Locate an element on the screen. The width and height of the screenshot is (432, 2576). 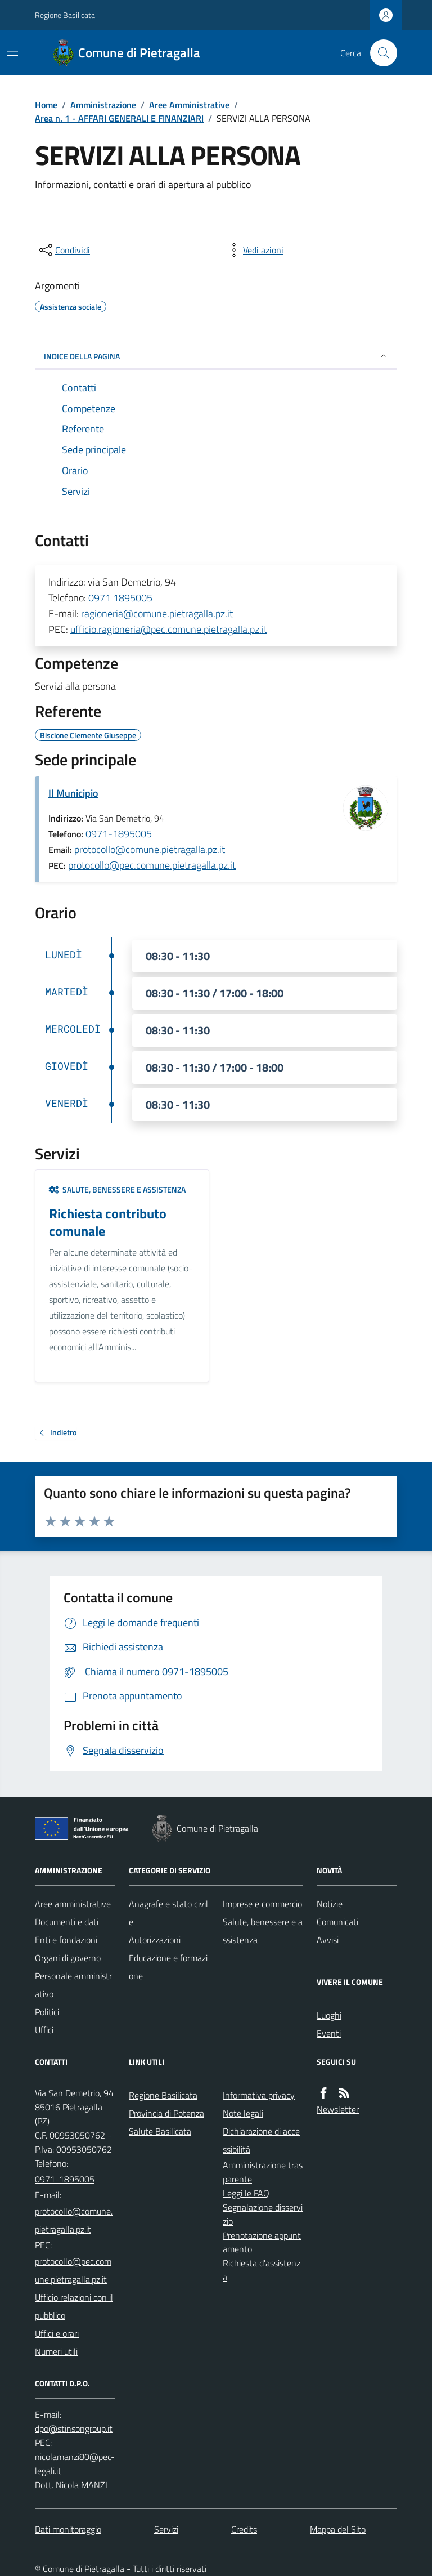
Amministrazione is located at coordinates (103, 104).